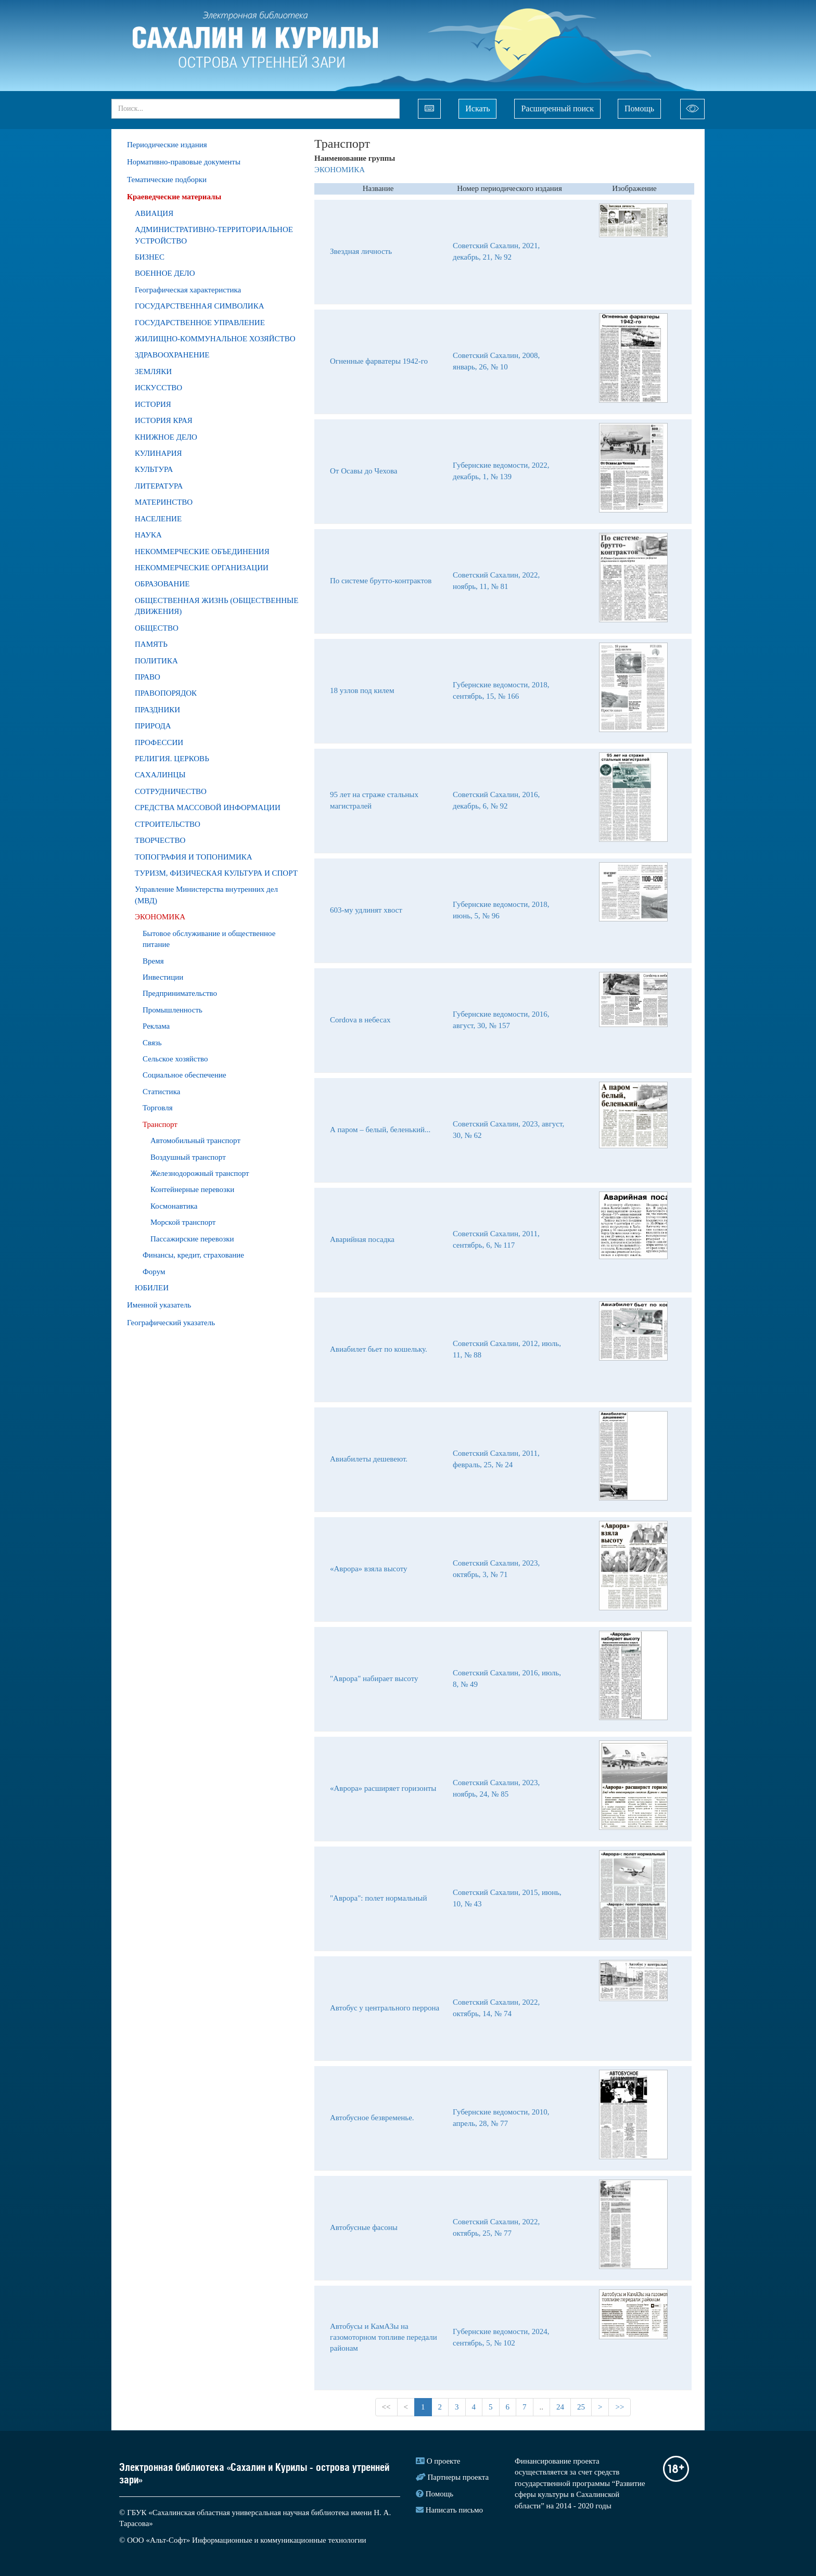  What do you see at coordinates (192, 1239) in the screenshot?
I see `Пассажирские перевозки` at bounding box center [192, 1239].